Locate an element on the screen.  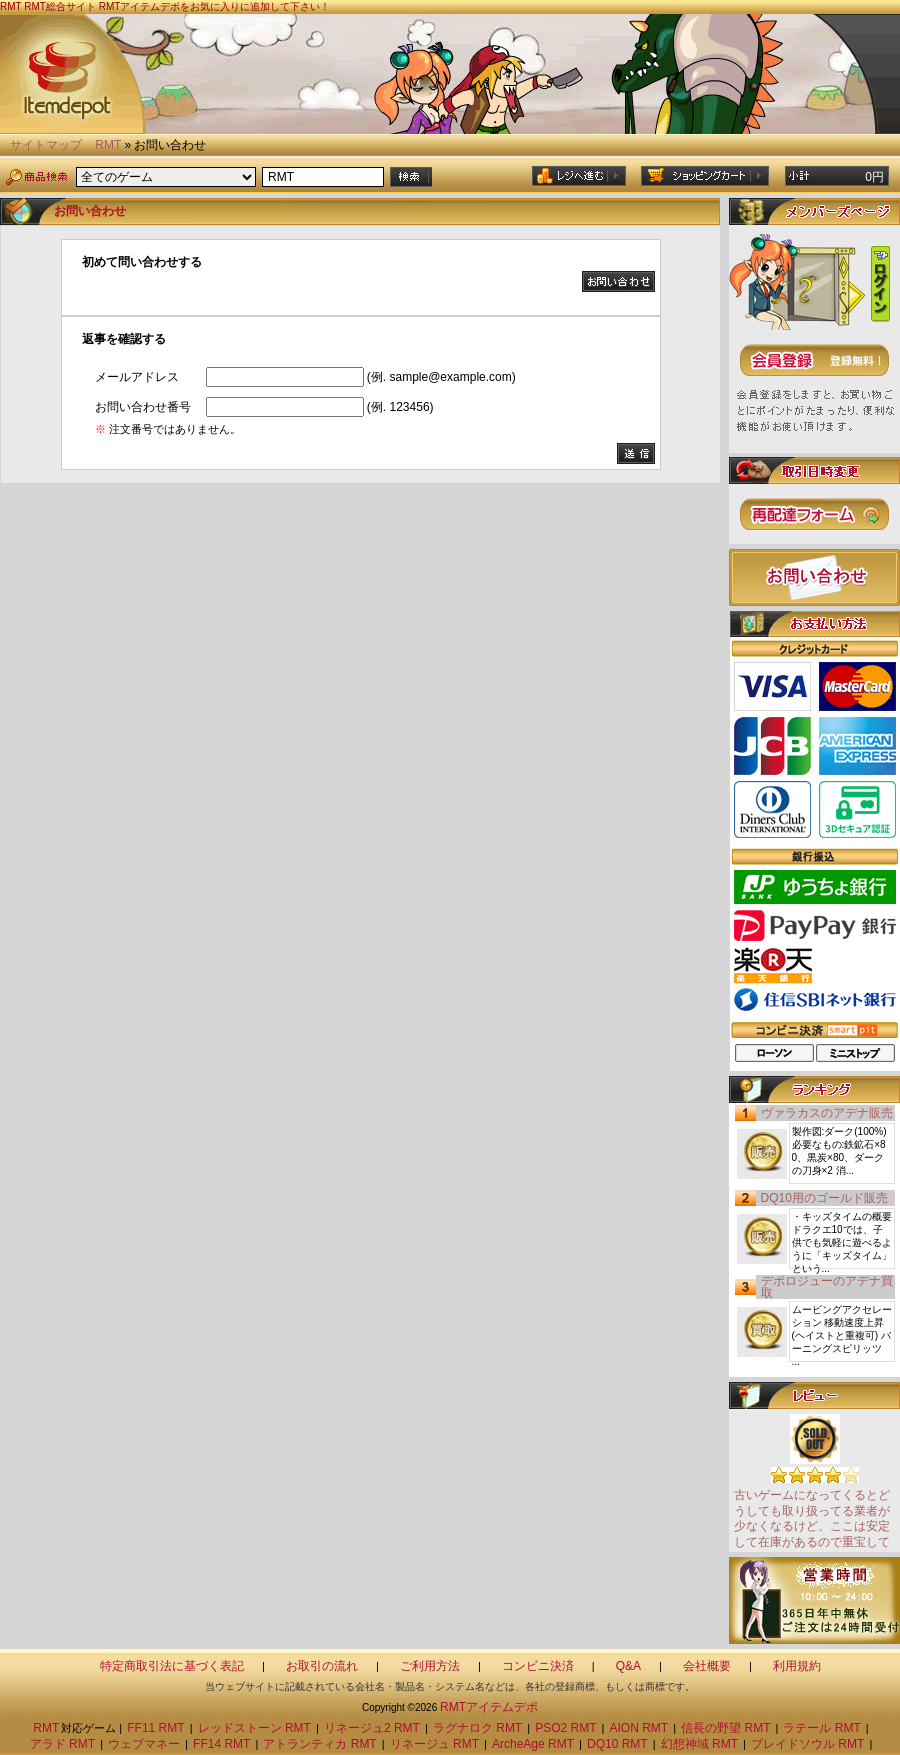
ラテール RMT is located at coordinates (821, 1728).